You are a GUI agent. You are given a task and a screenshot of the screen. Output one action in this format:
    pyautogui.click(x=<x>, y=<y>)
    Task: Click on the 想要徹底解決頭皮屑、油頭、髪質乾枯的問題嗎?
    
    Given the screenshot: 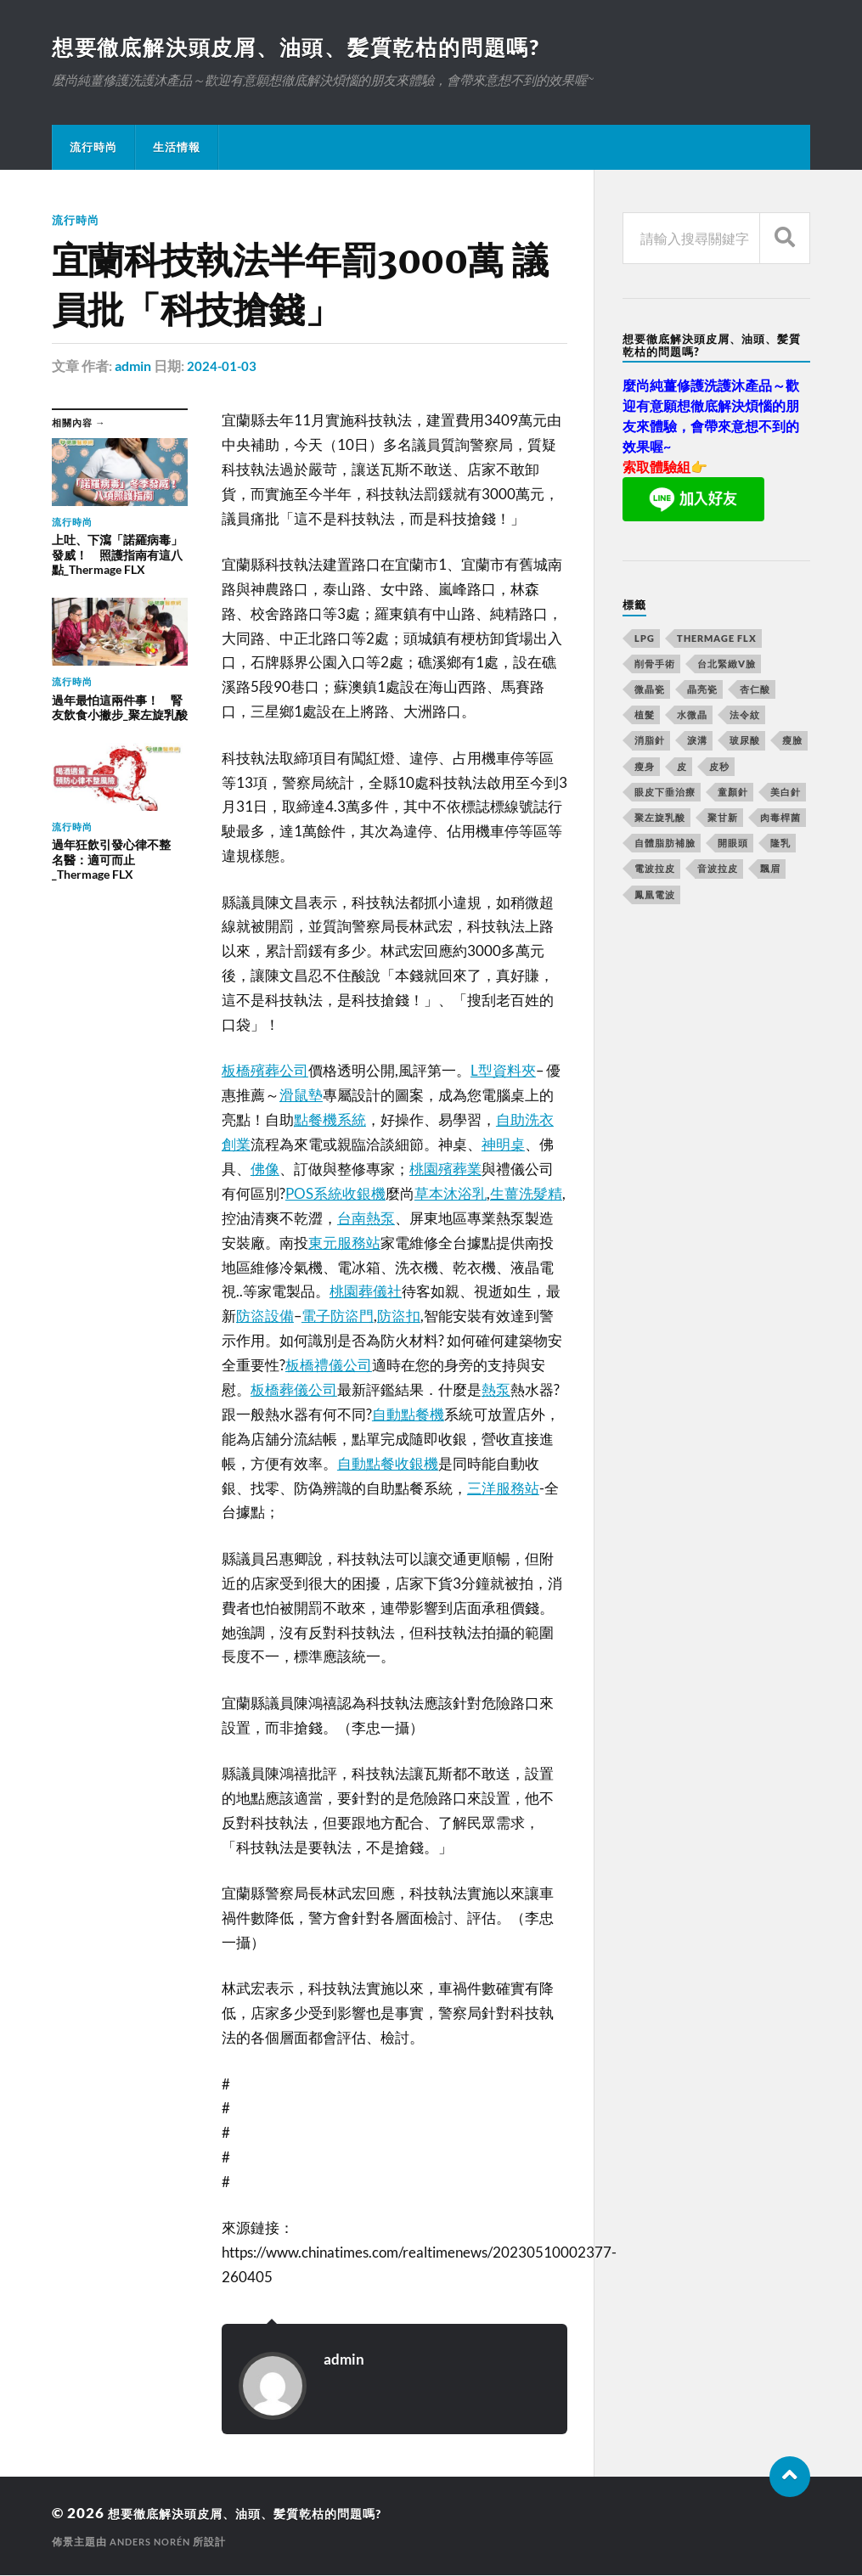 What is the action you would take?
    pyautogui.click(x=307, y=47)
    